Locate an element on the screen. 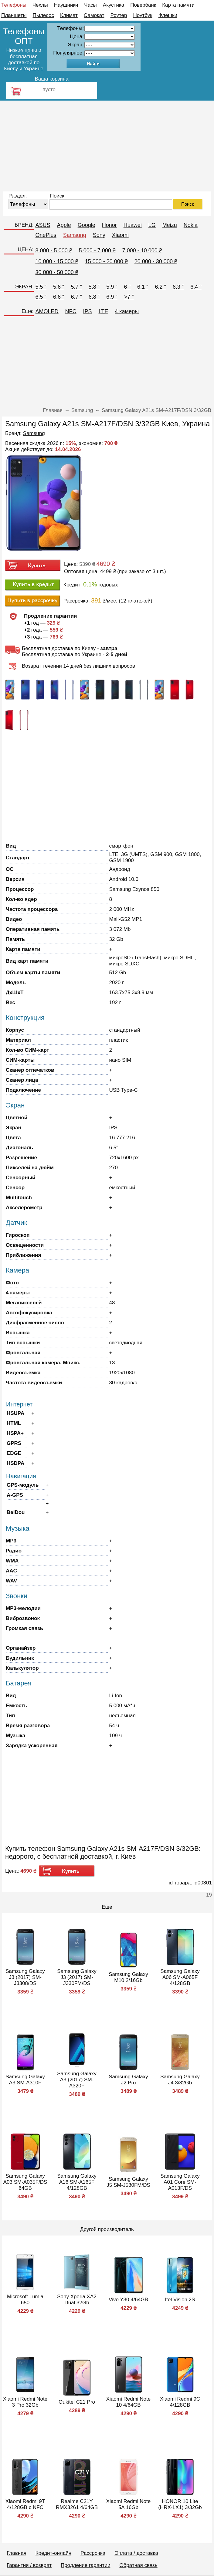  6.7 ″ is located at coordinates (76, 297).